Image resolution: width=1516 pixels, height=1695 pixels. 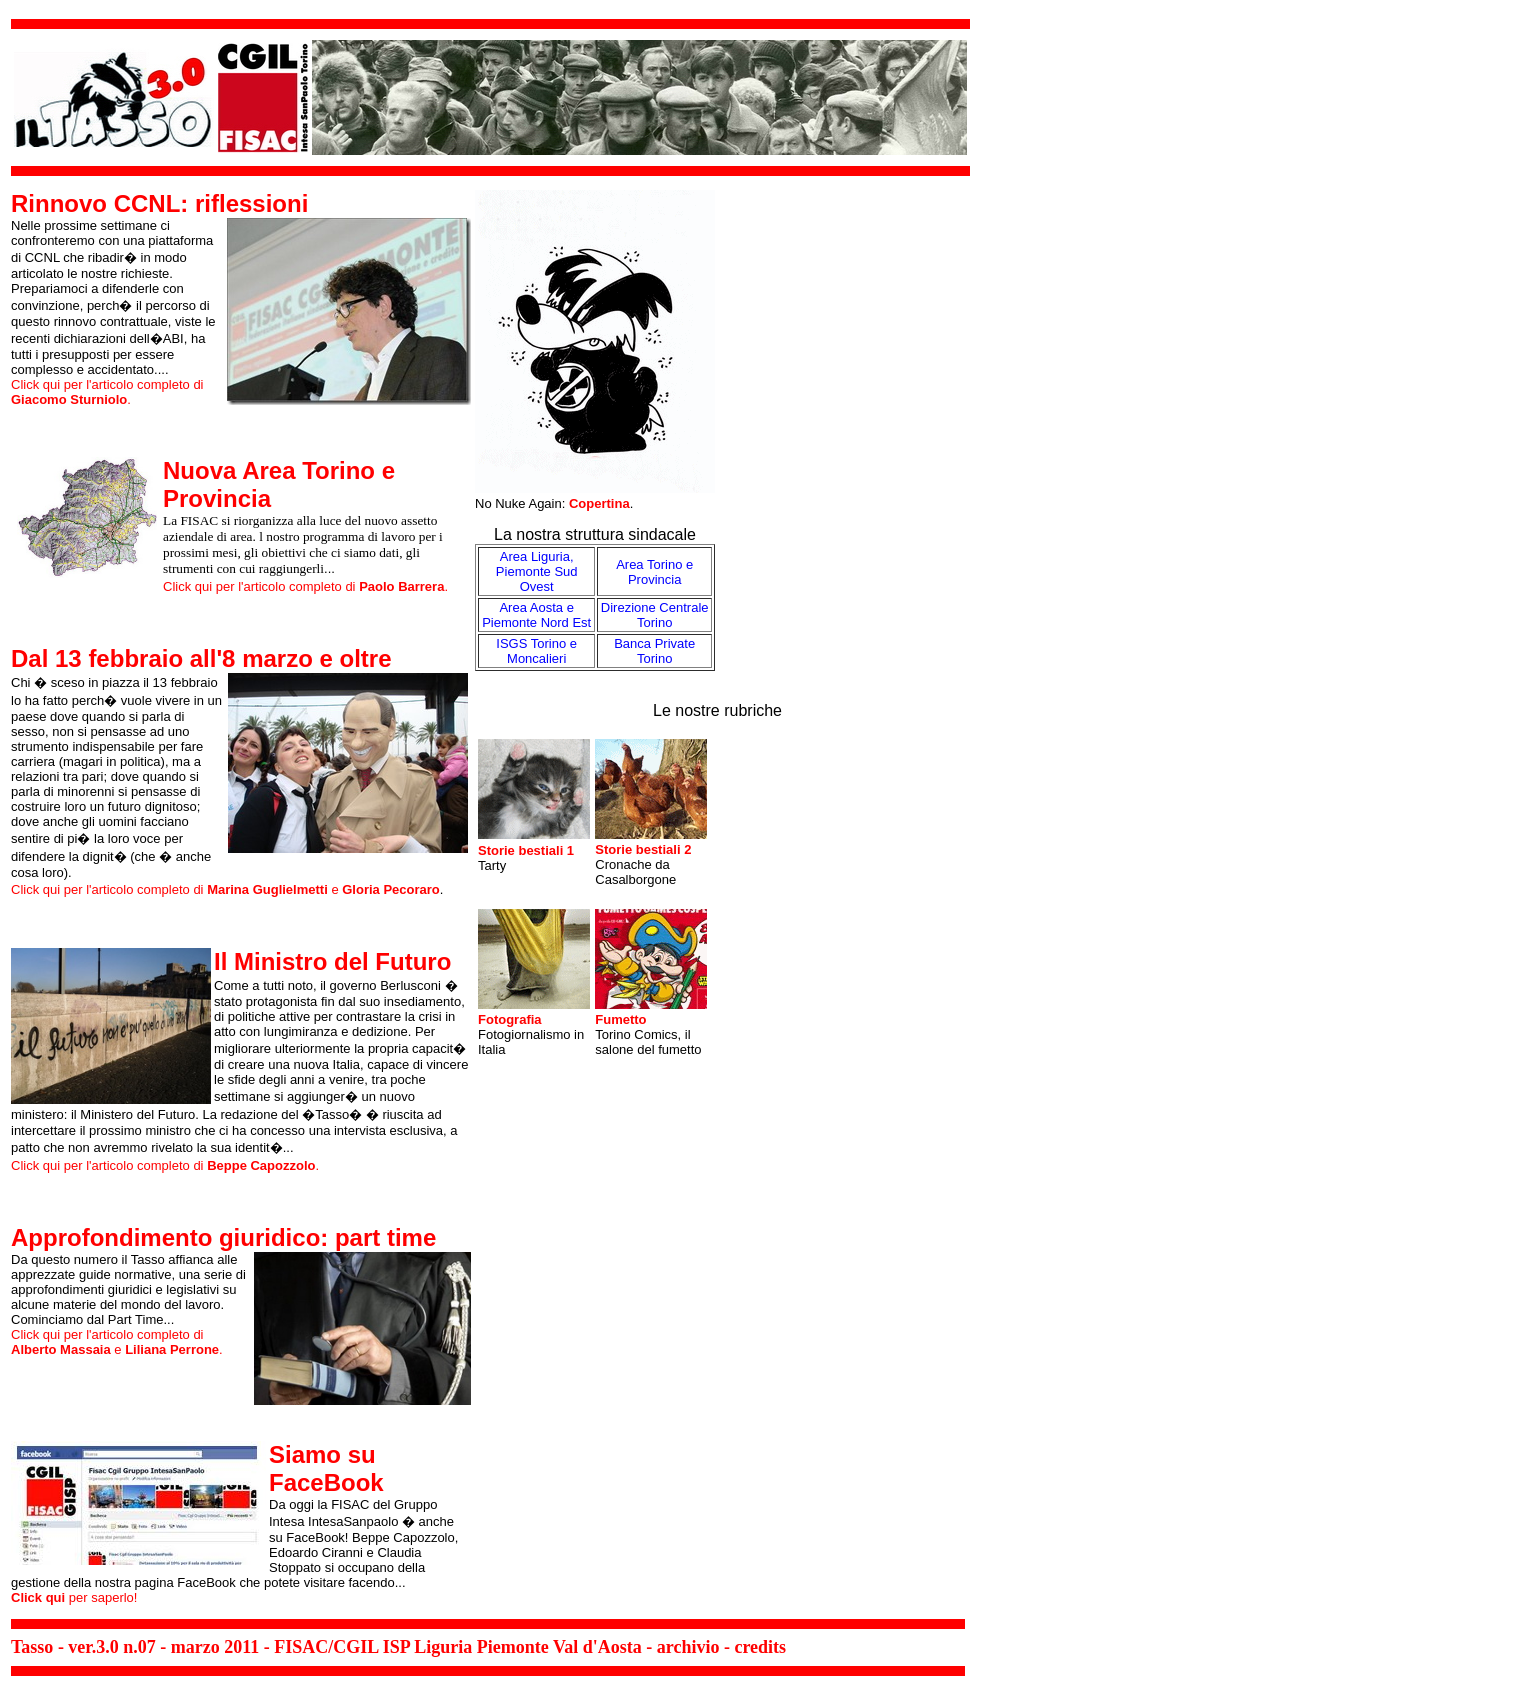 What do you see at coordinates (536, 651) in the screenshot?
I see `ISGS Torino e Moncalieri` at bounding box center [536, 651].